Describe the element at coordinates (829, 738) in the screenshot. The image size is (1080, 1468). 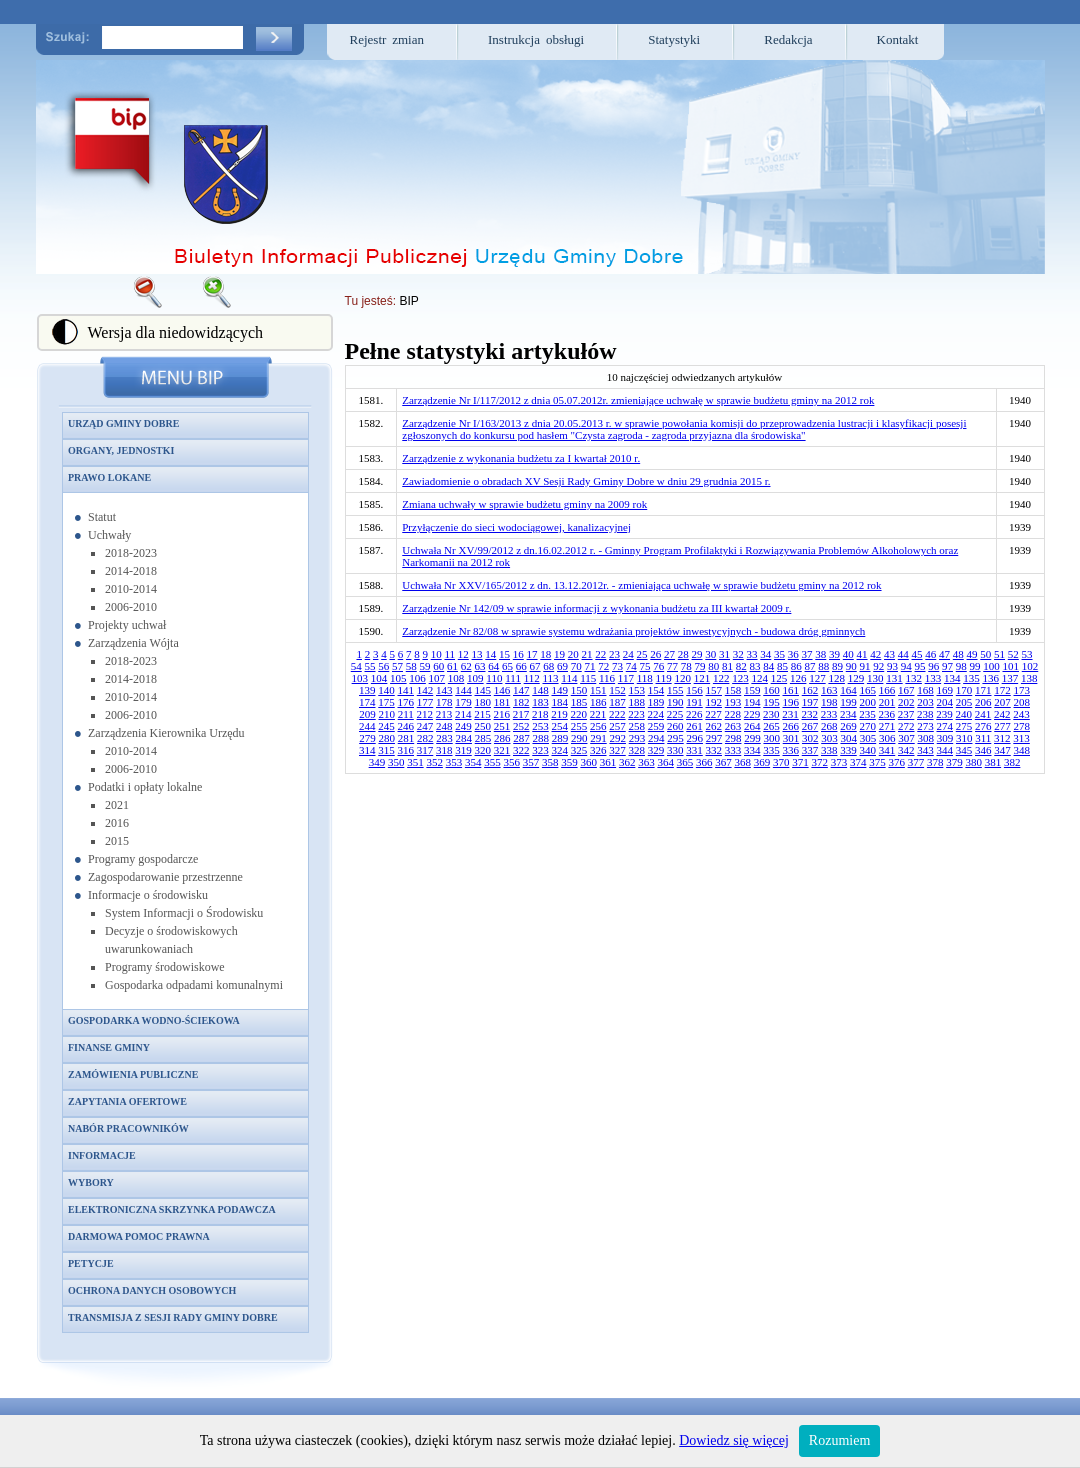
I see `303` at that location.